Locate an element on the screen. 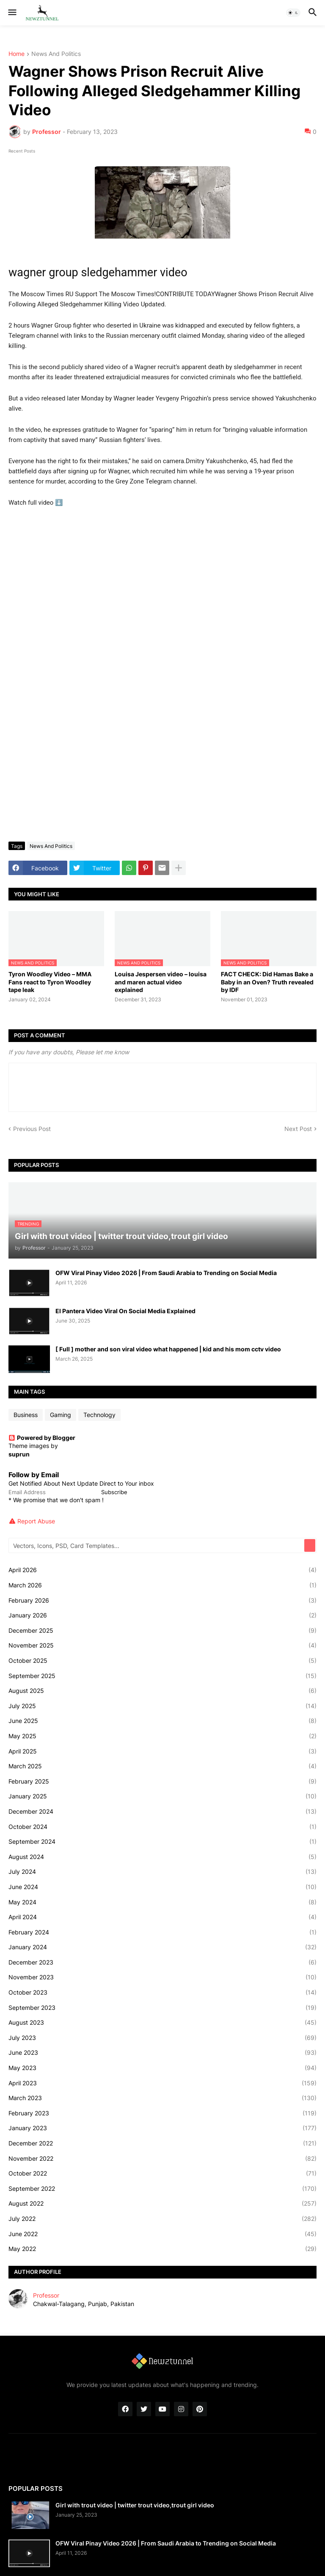 Image resolution: width=325 pixels, height=2576 pixels. March 2026 is located at coordinates (162, 1585).